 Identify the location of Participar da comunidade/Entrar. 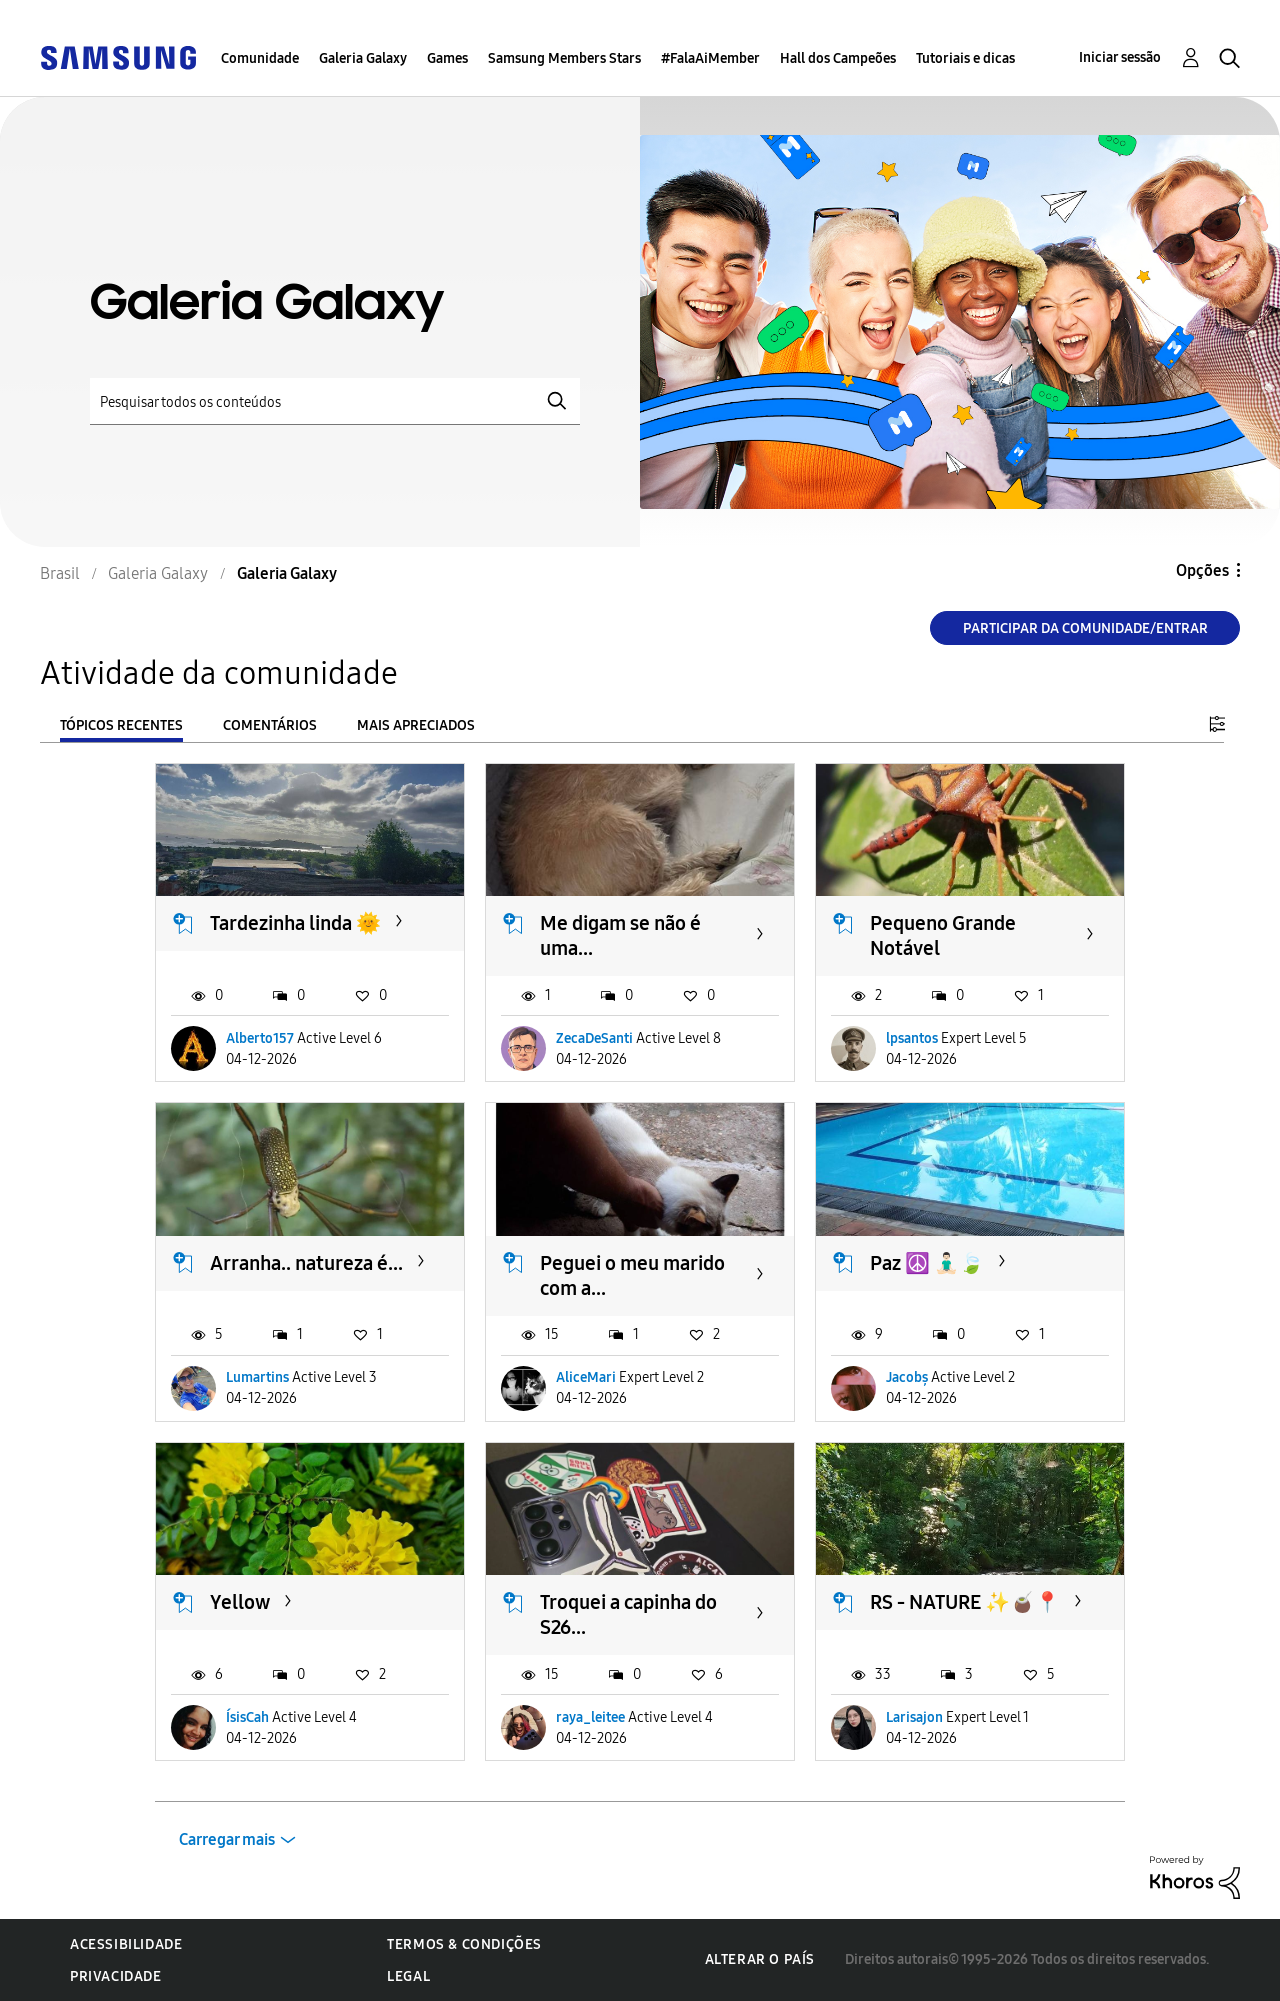
(1085, 628).